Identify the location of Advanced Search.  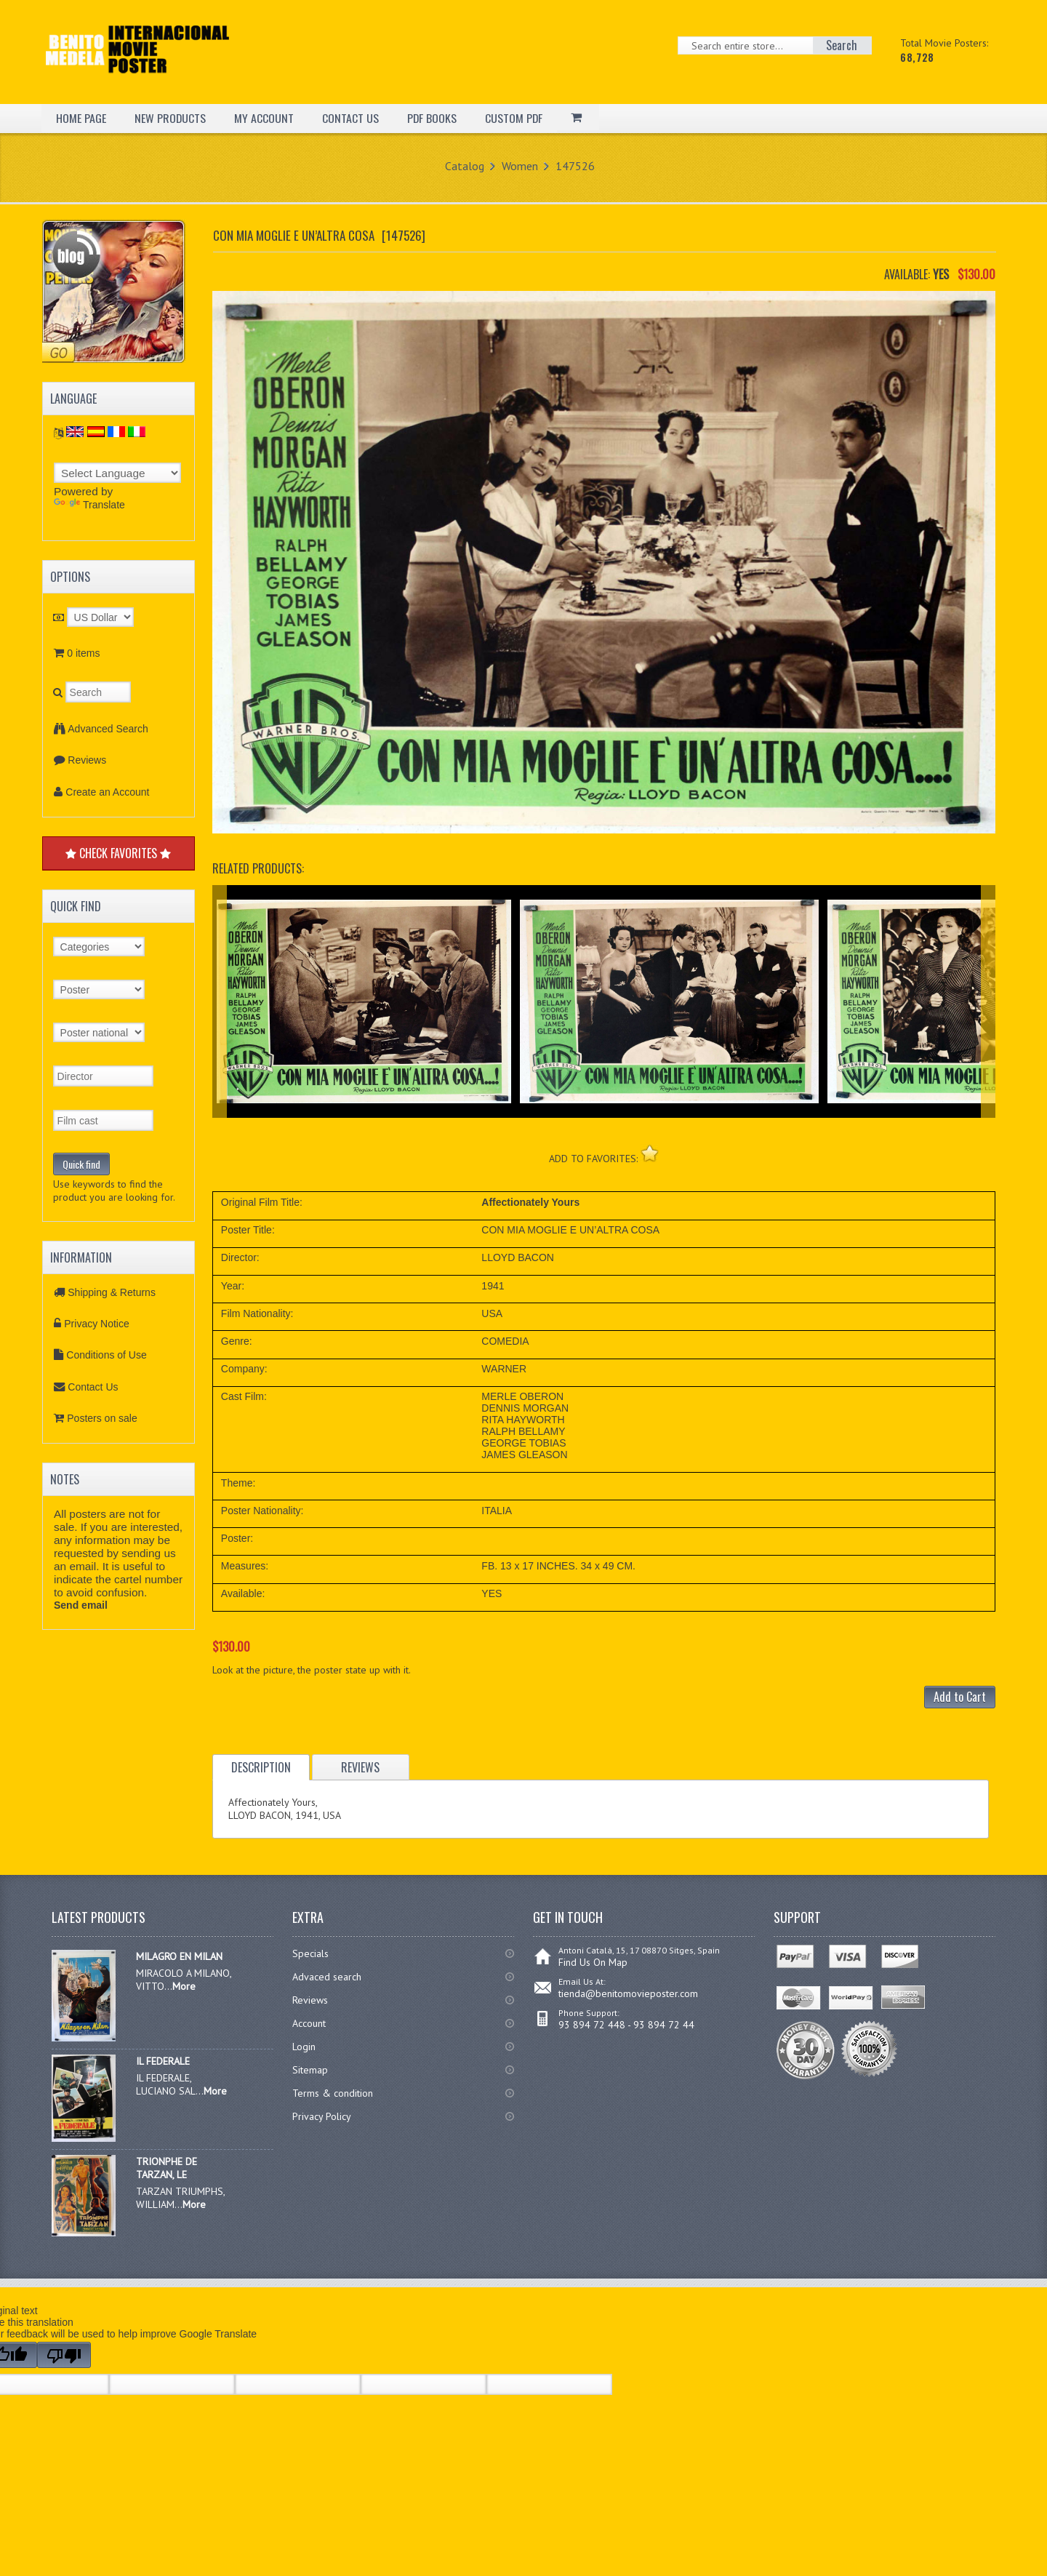
(108, 729).